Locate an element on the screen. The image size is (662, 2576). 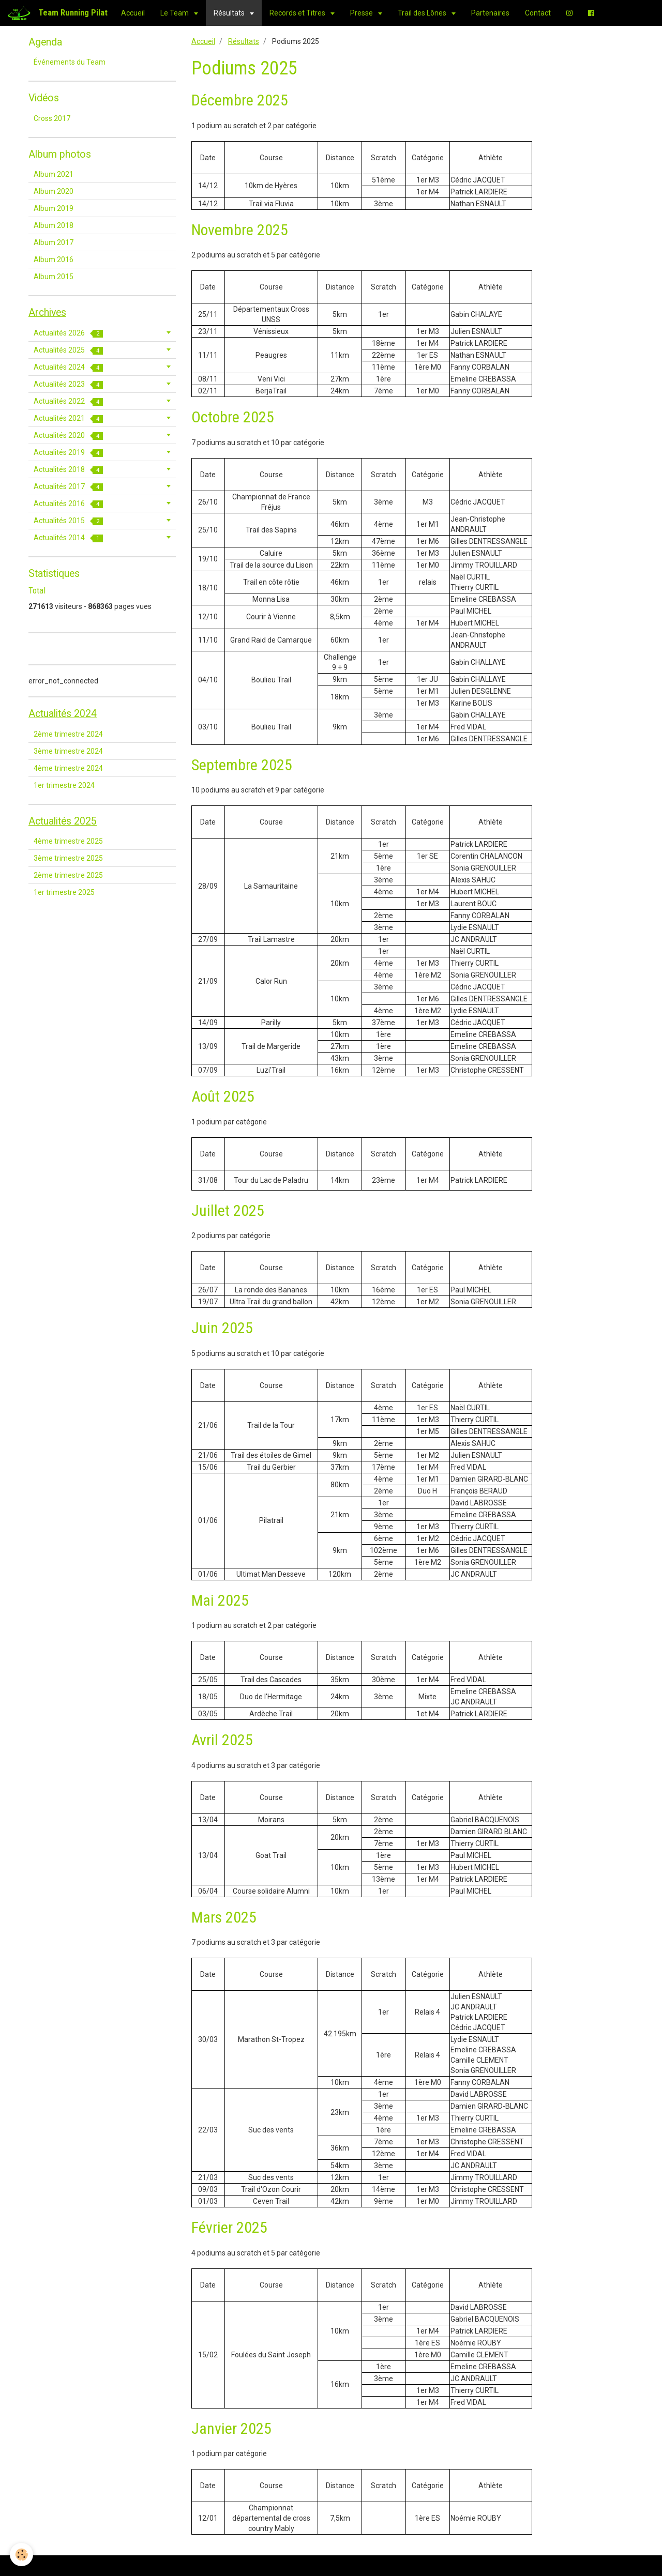
Cross 2017 is located at coordinates (52, 118).